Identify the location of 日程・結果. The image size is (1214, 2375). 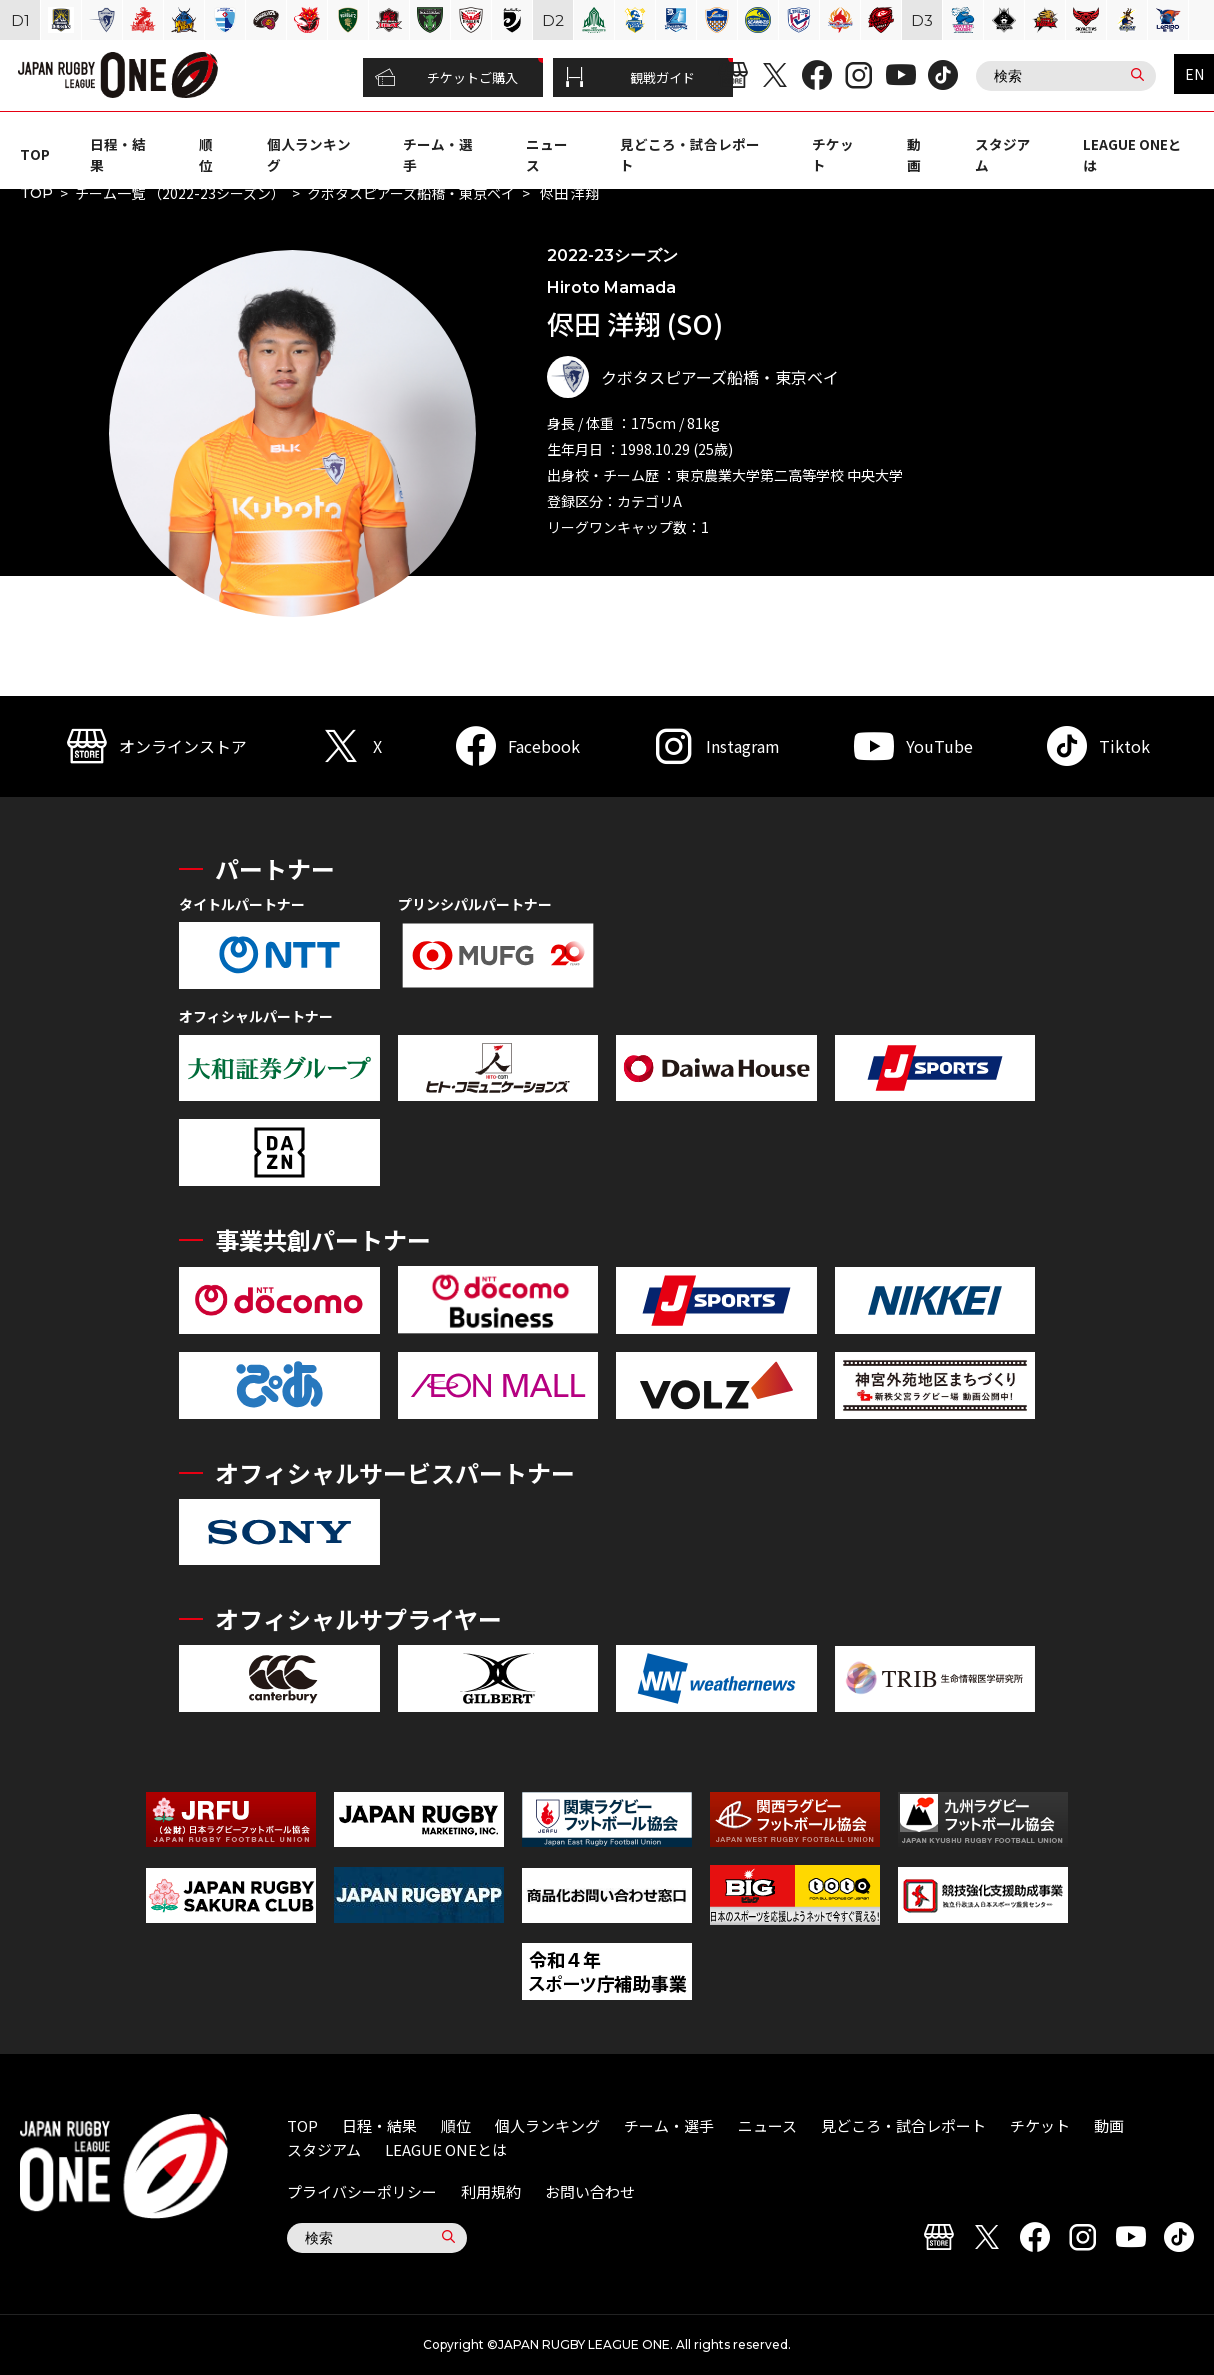
(379, 2125).